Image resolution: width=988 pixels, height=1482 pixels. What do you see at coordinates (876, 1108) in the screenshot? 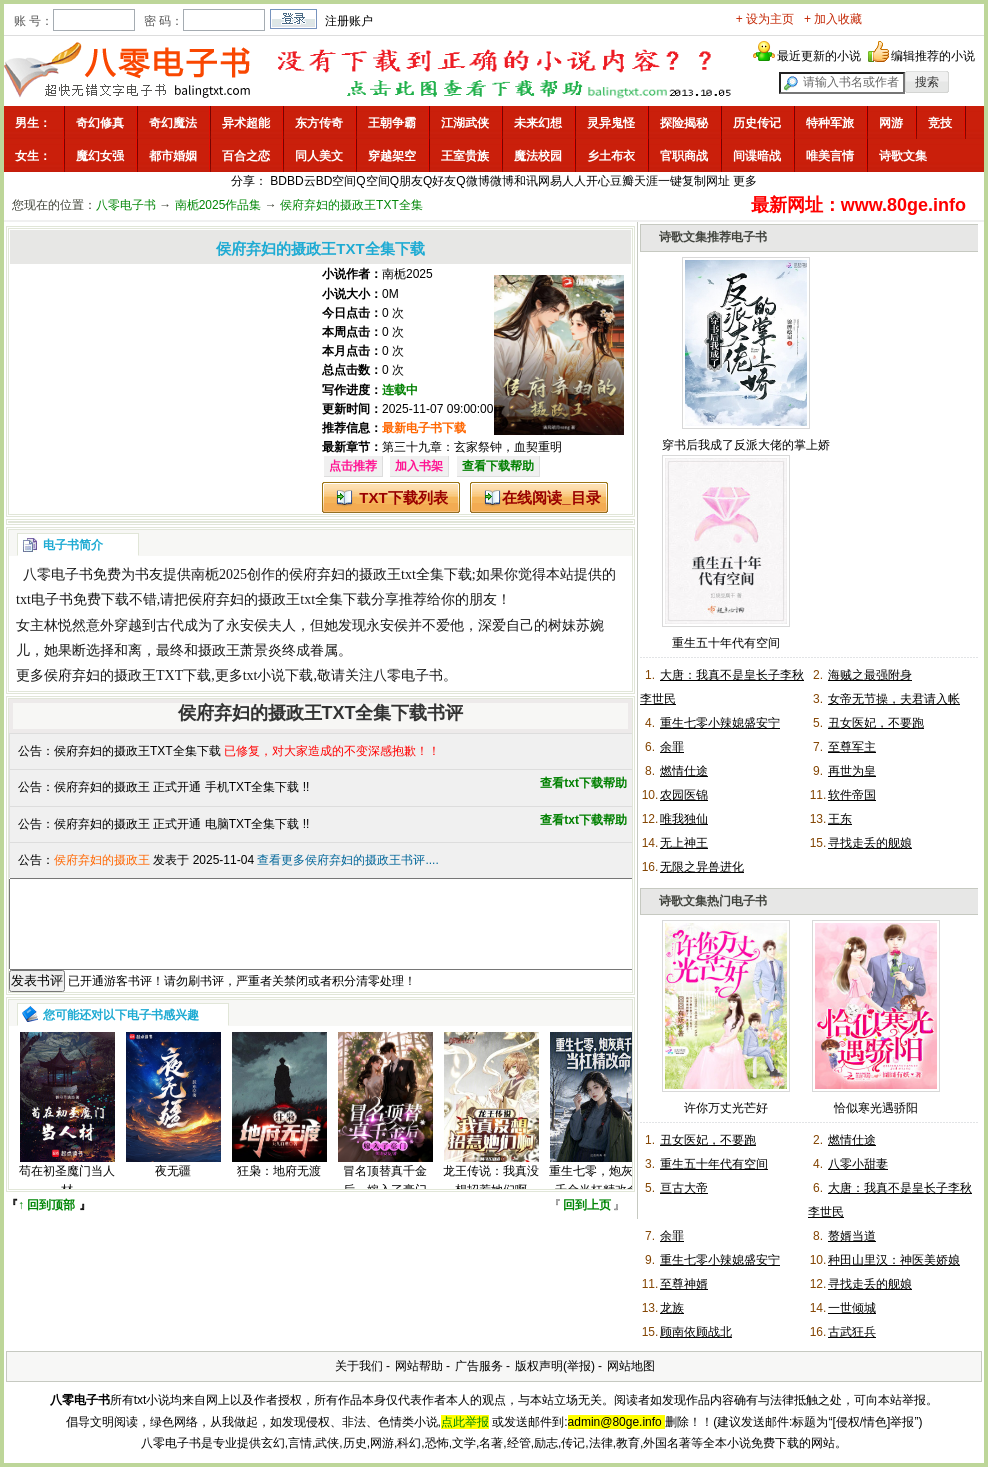
I see `恰似寒光遇骄阳` at bounding box center [876, 1108].